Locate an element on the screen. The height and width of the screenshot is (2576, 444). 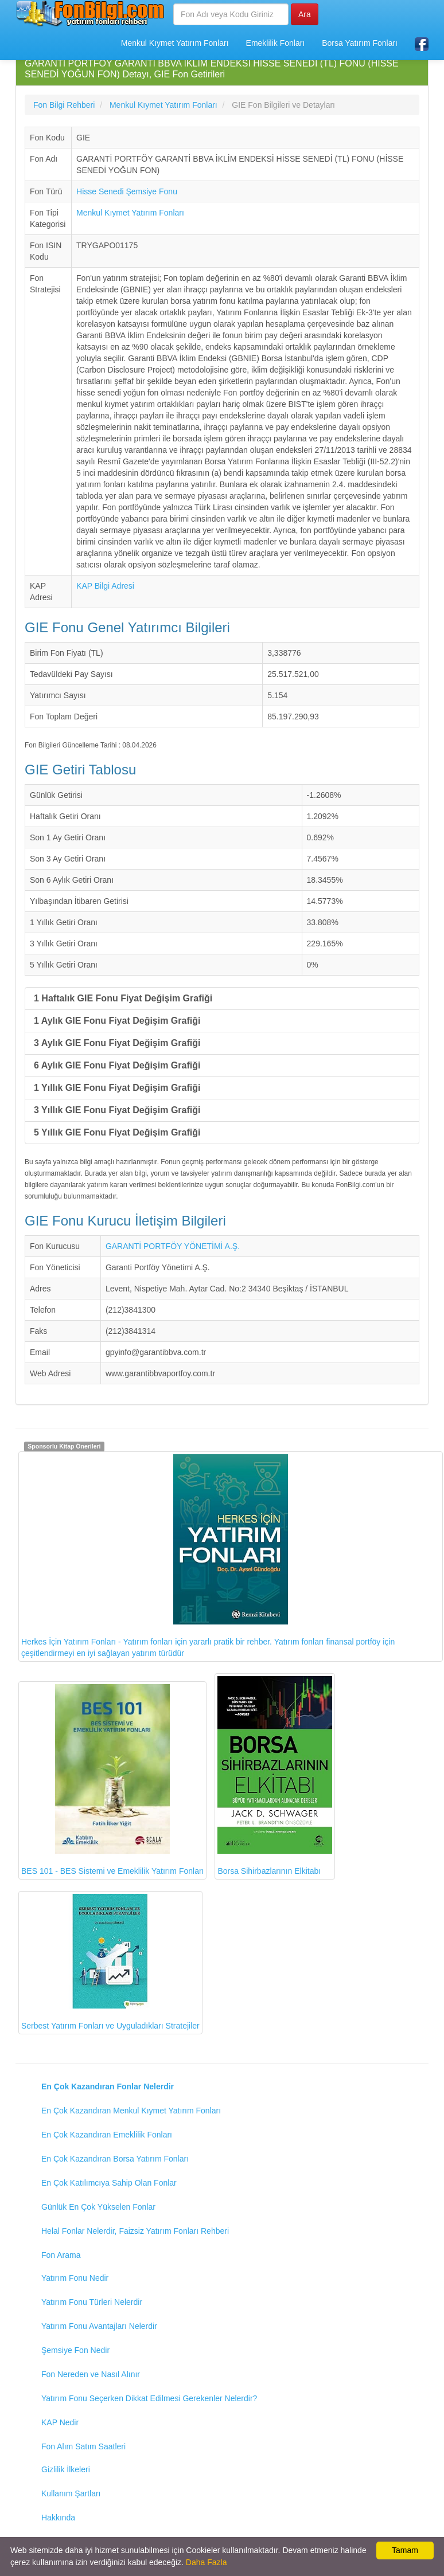
Borsa Sihirbazlarının Elkitabı is located at coordinates (274, 1776).